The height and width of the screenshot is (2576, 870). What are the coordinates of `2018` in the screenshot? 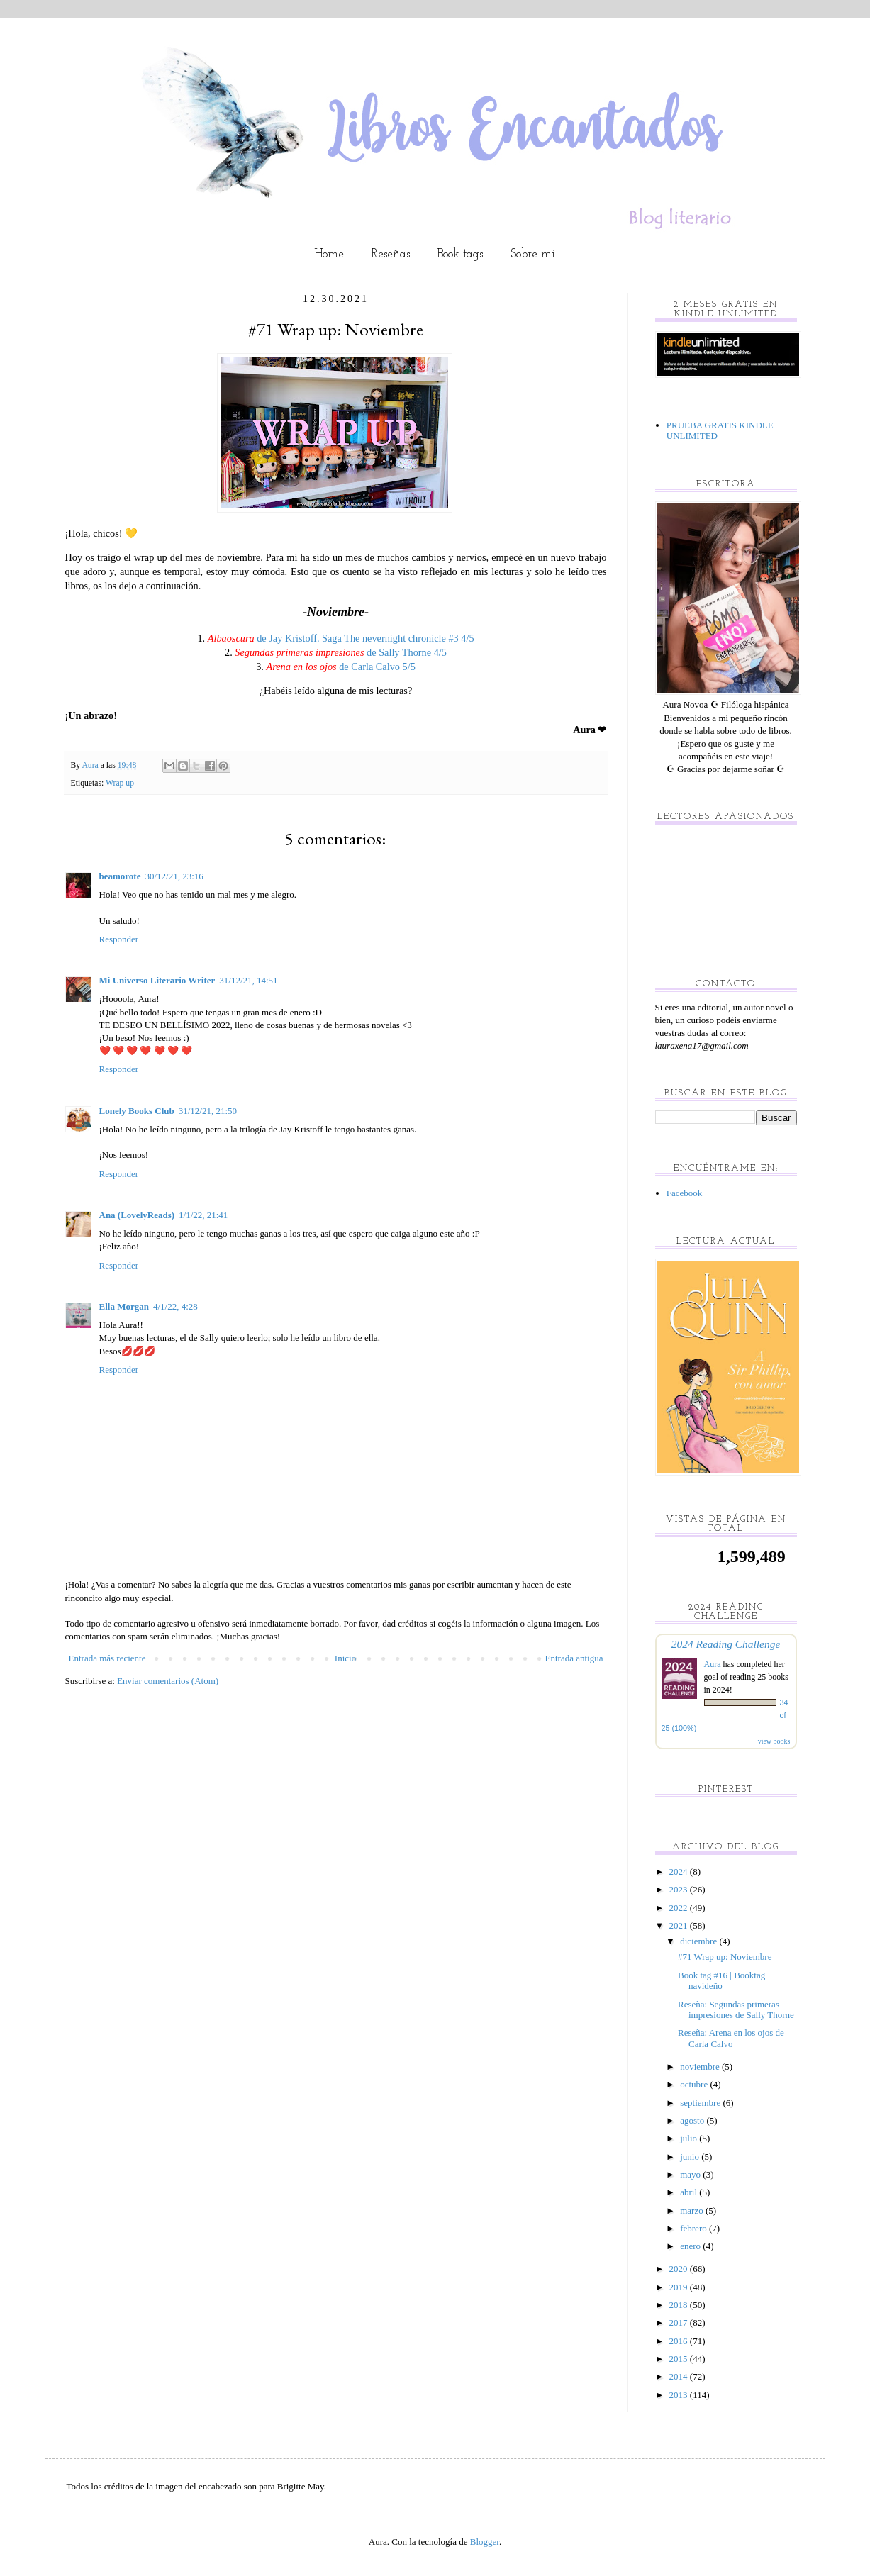 It's located at (679, 2304).